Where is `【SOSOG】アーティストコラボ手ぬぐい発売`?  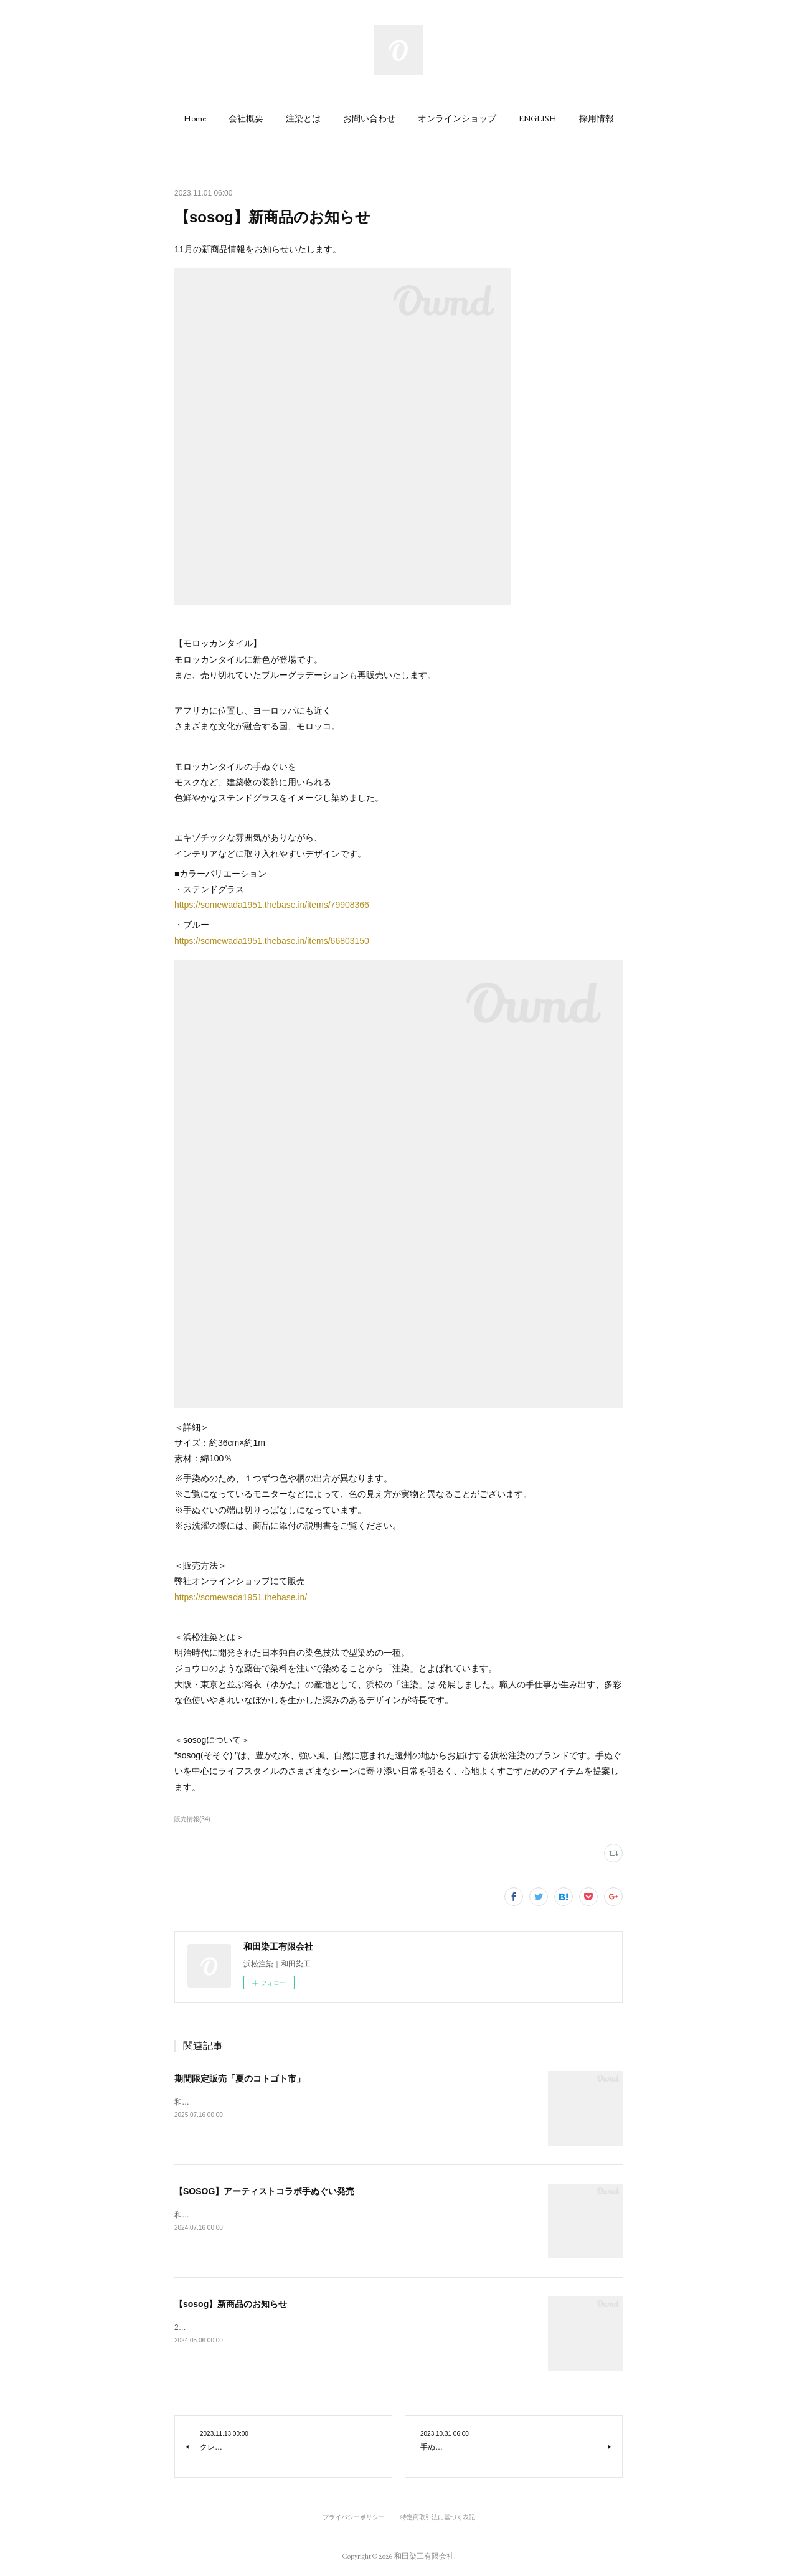 【SOSOG】アーティストコラボ手ぬぐい発売 is located at coordinates (264, 2191).